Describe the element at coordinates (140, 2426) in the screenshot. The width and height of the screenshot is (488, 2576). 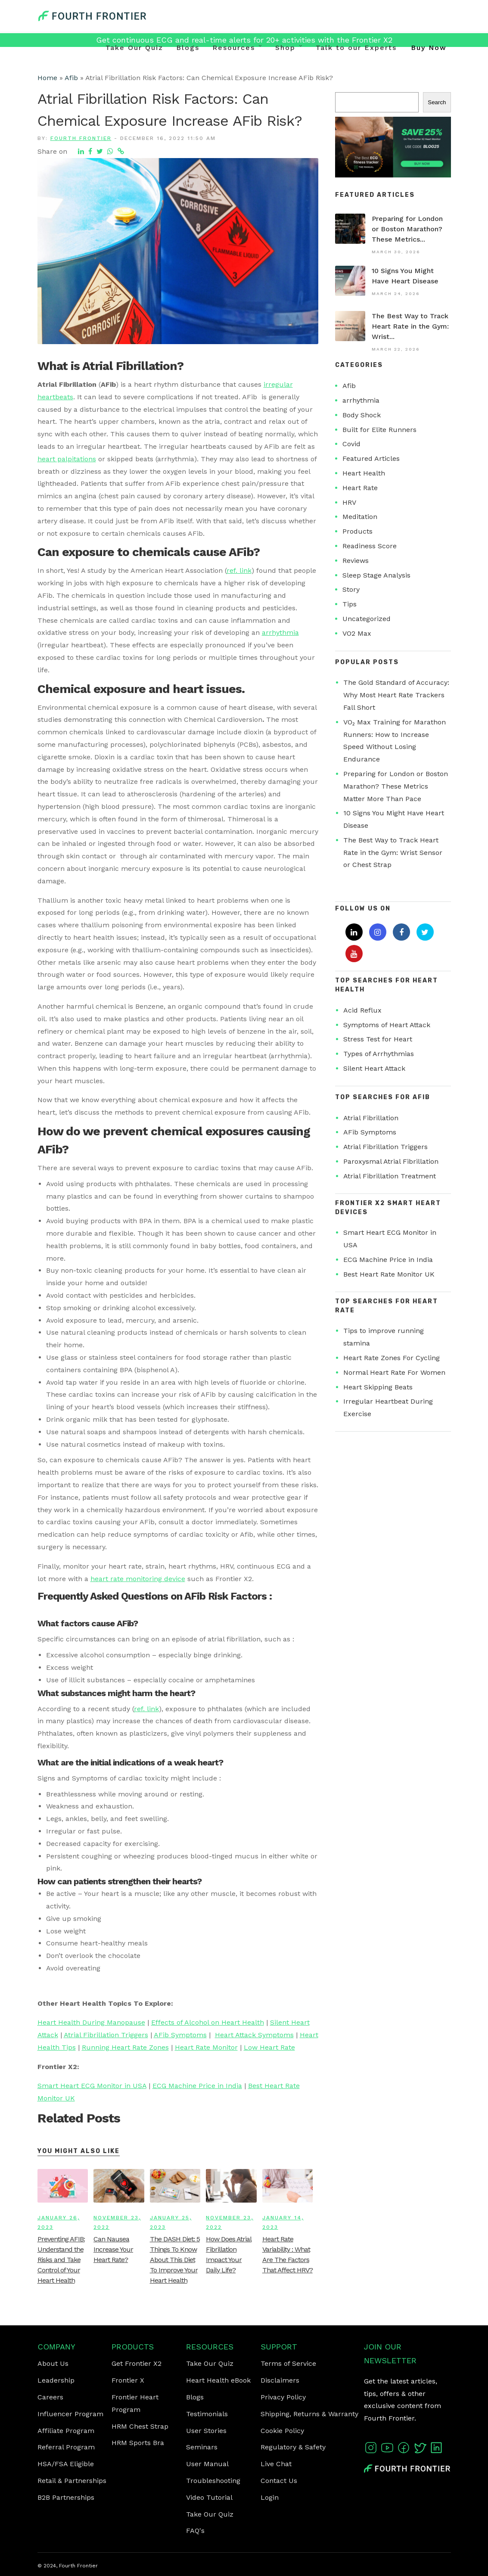
I see `HRM Chest Strap` at that location.